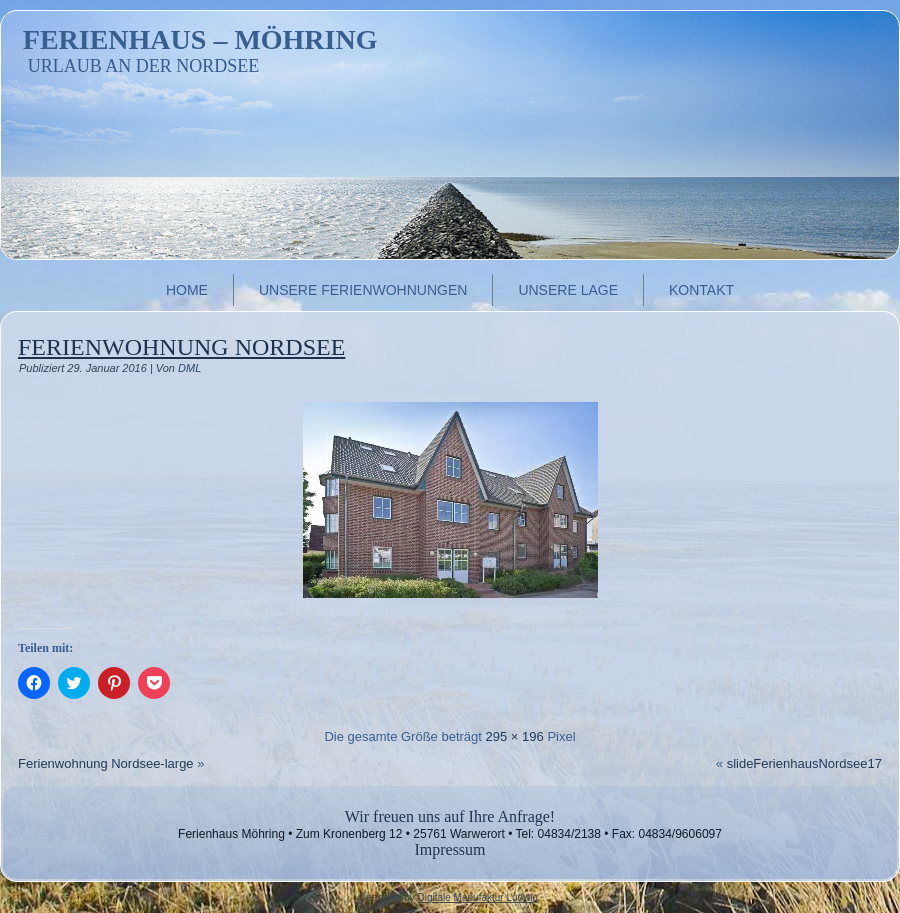  I want to click on Impressum, so click(449, 849).